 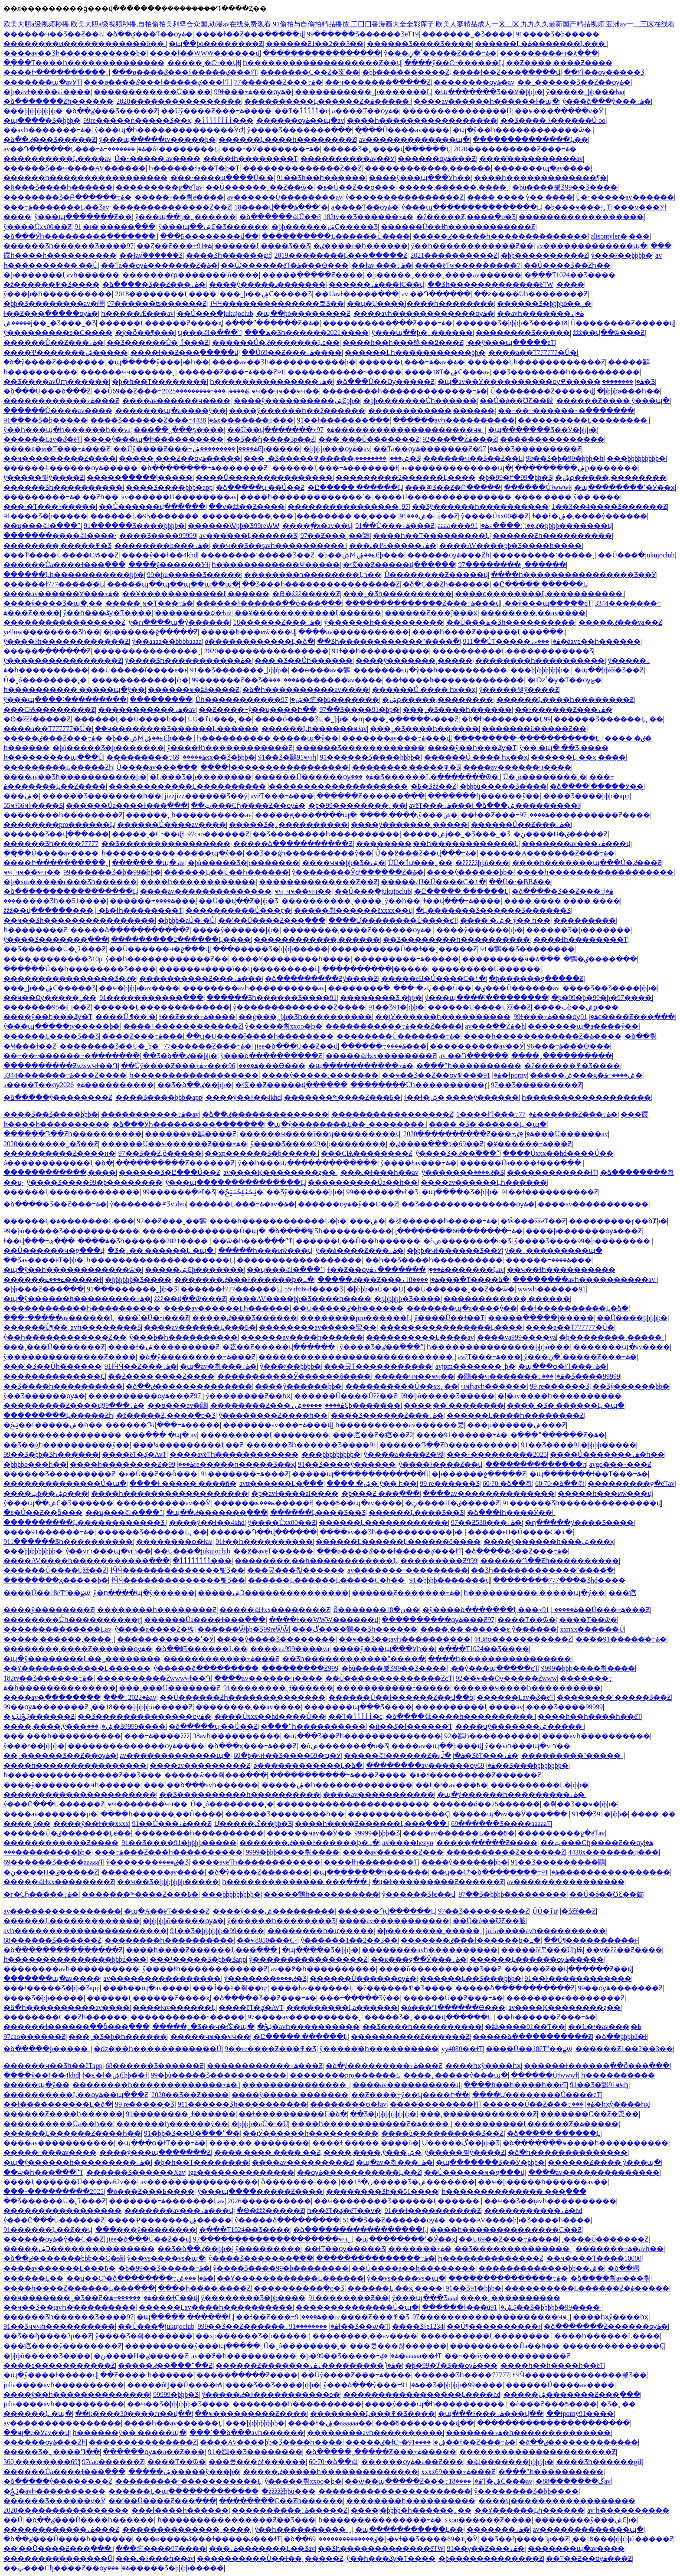 What do you see at coordinates (627, 1016) in the screenshot?
I see `91ϵ����Ƶ���߲���` at bounding box center [627, 1016].